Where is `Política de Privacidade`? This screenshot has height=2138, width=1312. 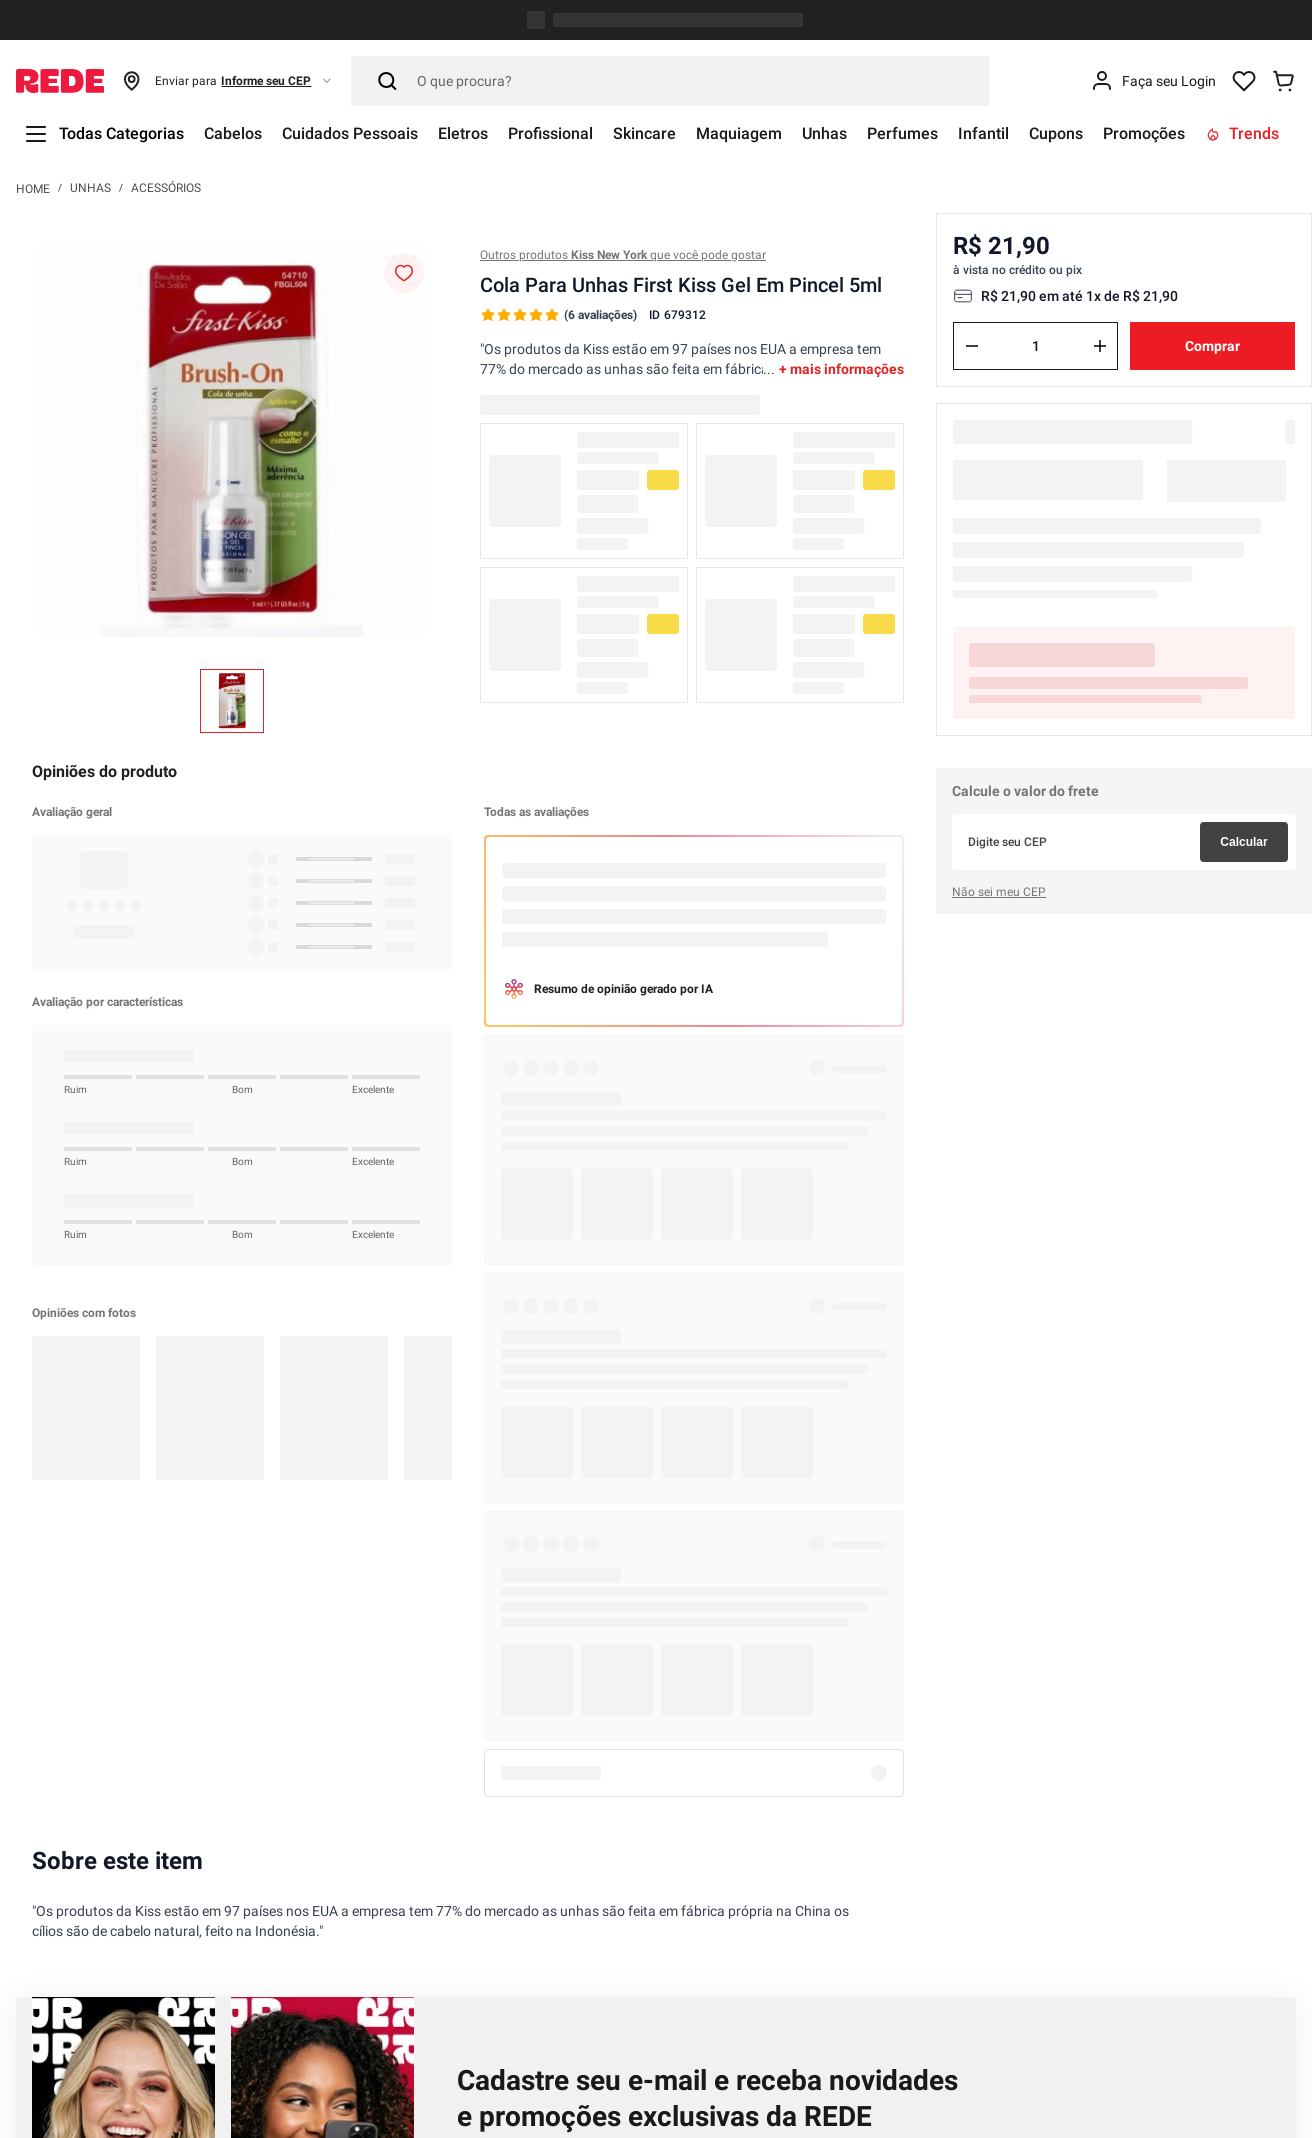
Política de Privacidade is located at coordinates (757, 1231).